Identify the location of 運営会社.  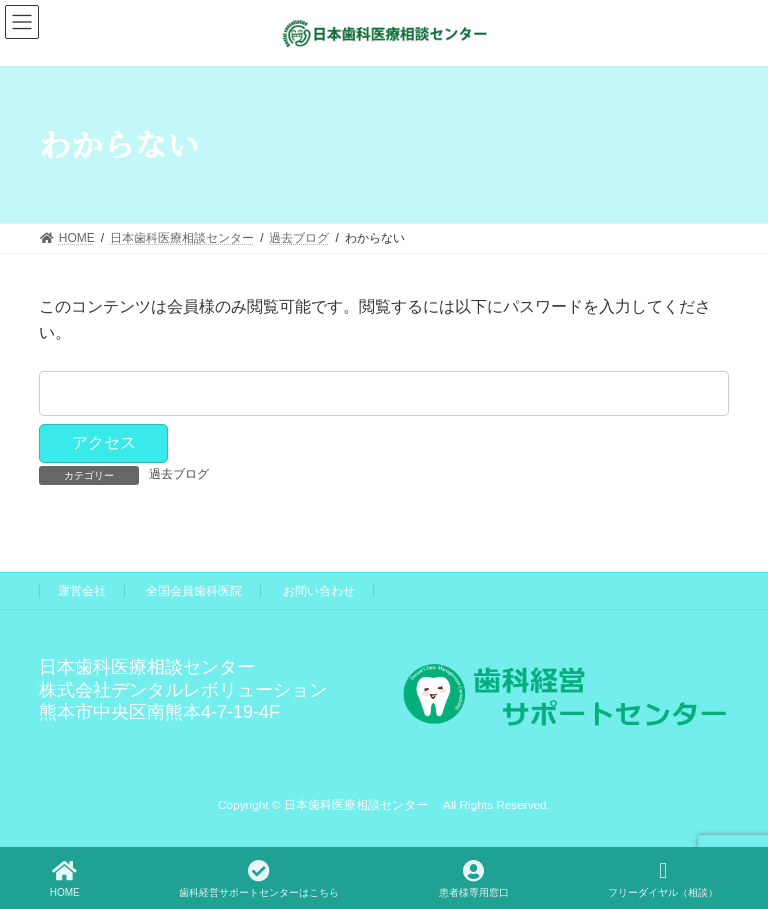
(82, 591).